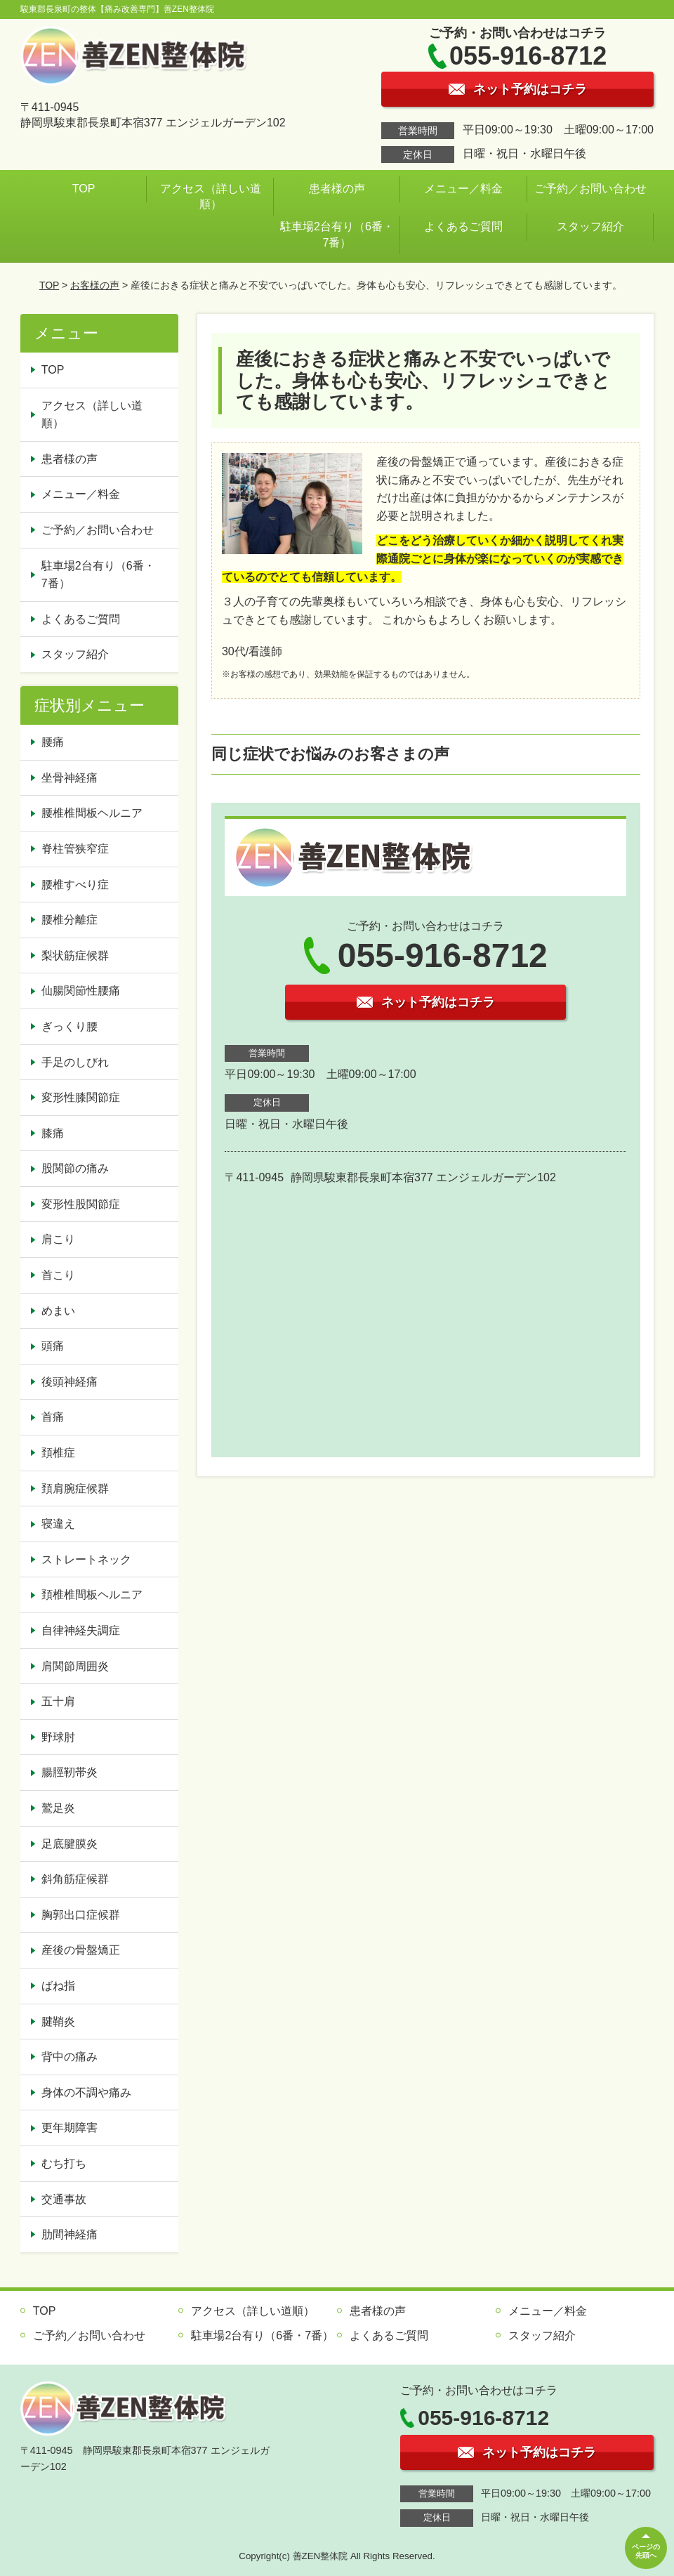  Describe the element at coordinates (69, 778) in the screenshot. I see `坐骨神経痛` at that location.